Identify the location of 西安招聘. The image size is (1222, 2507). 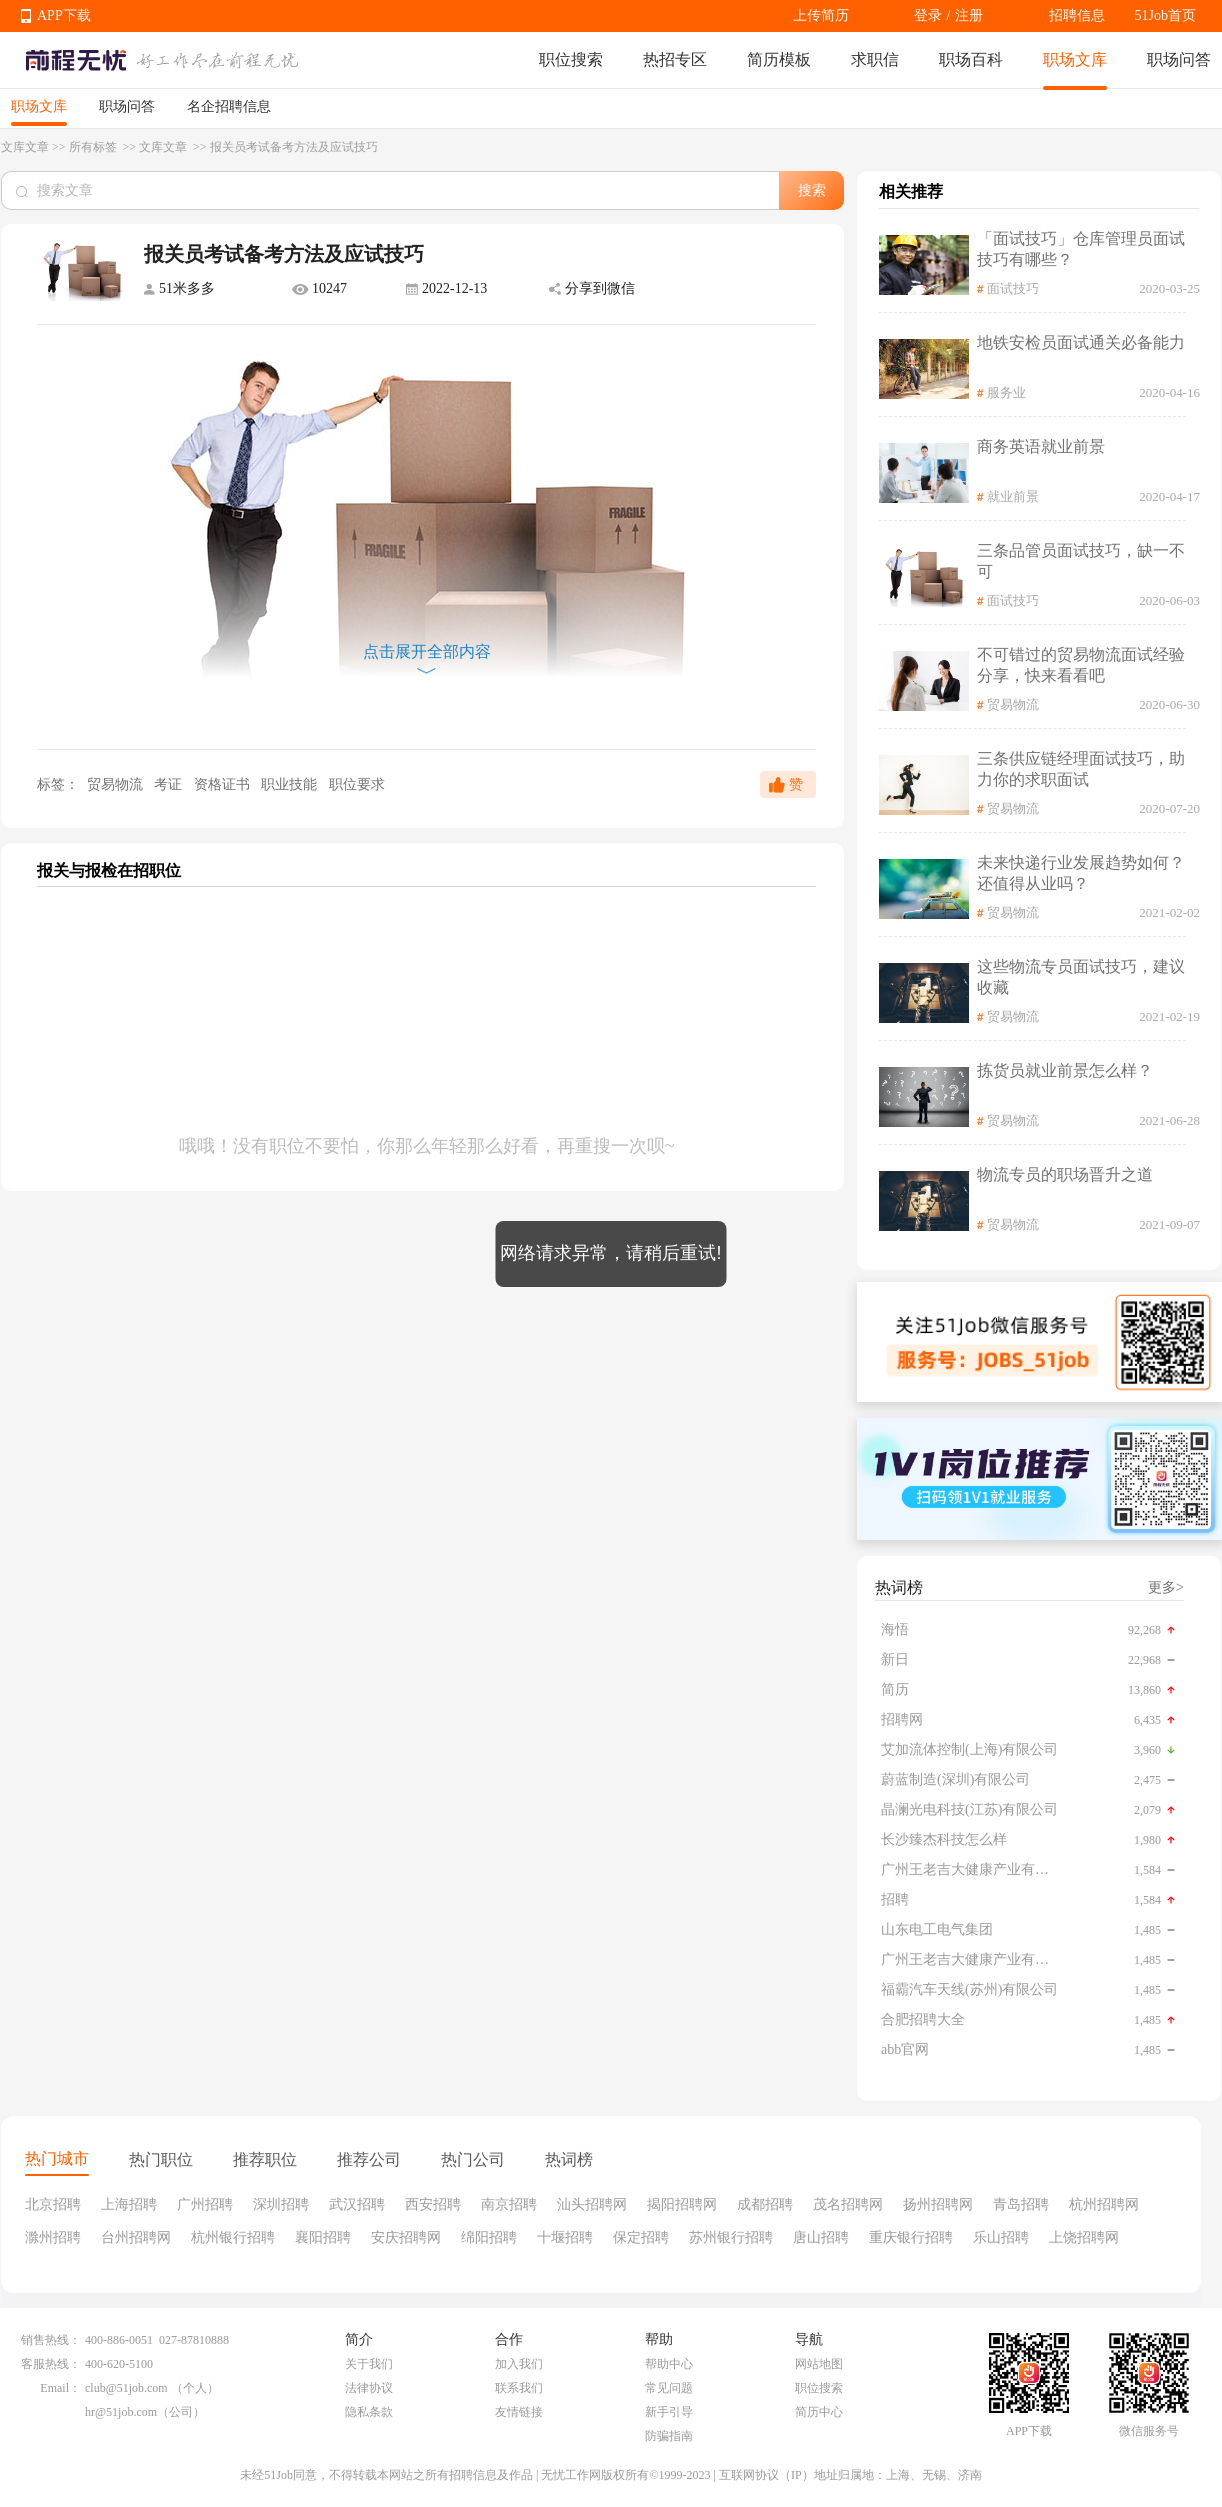
(433, 2204).